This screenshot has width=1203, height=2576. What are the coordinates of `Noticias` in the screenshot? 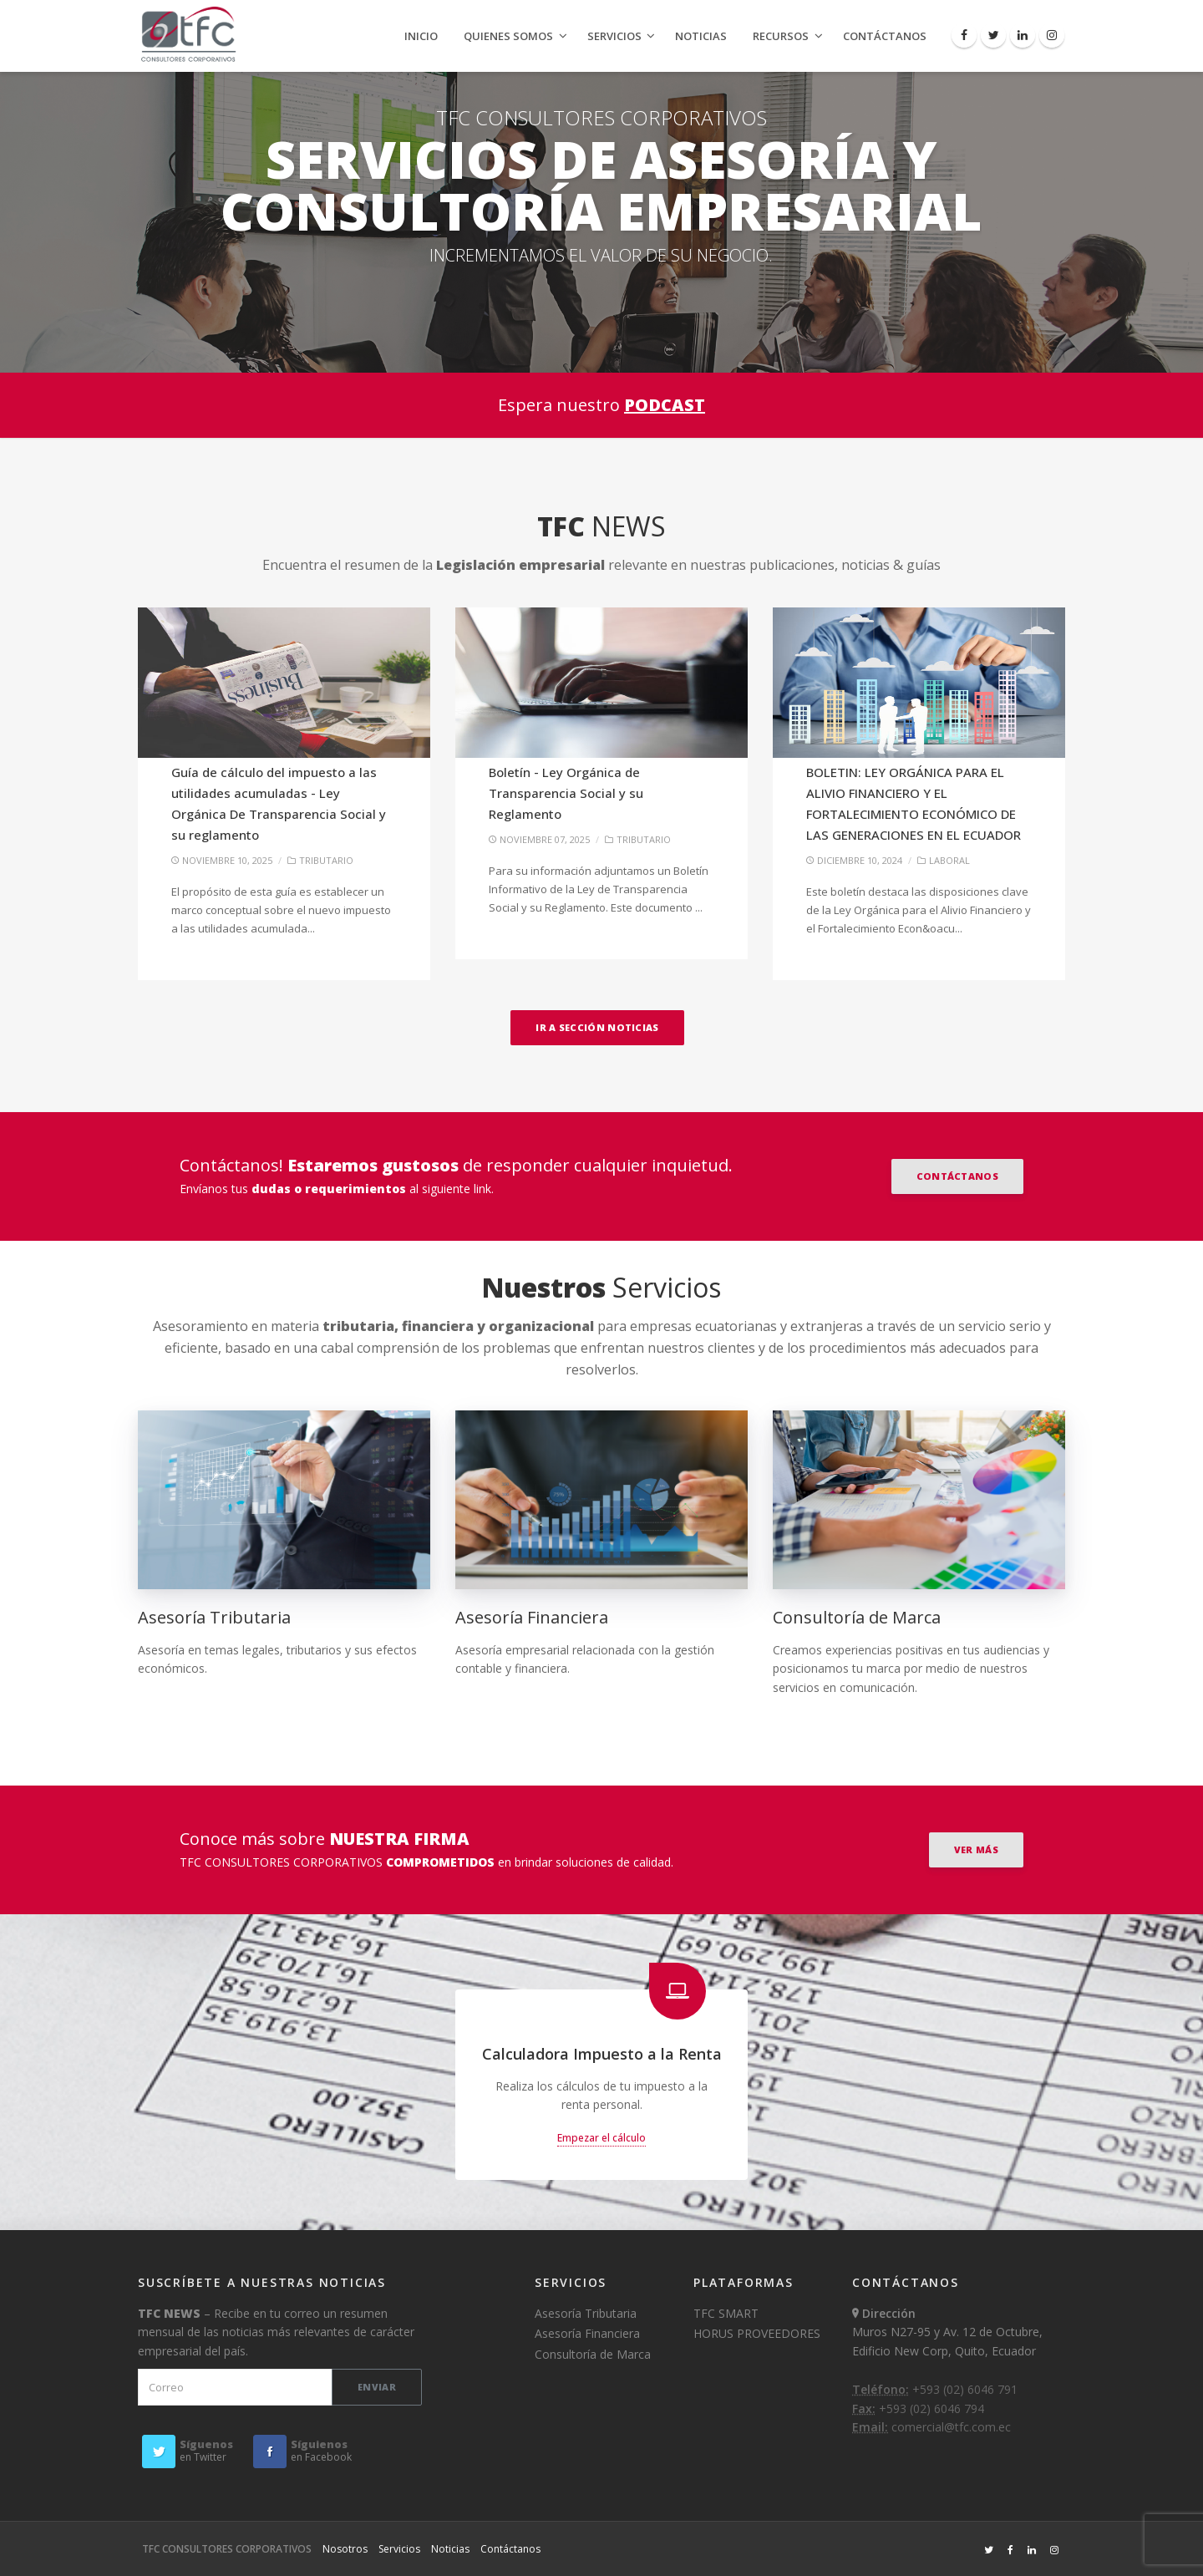 It's located at (701, 35).